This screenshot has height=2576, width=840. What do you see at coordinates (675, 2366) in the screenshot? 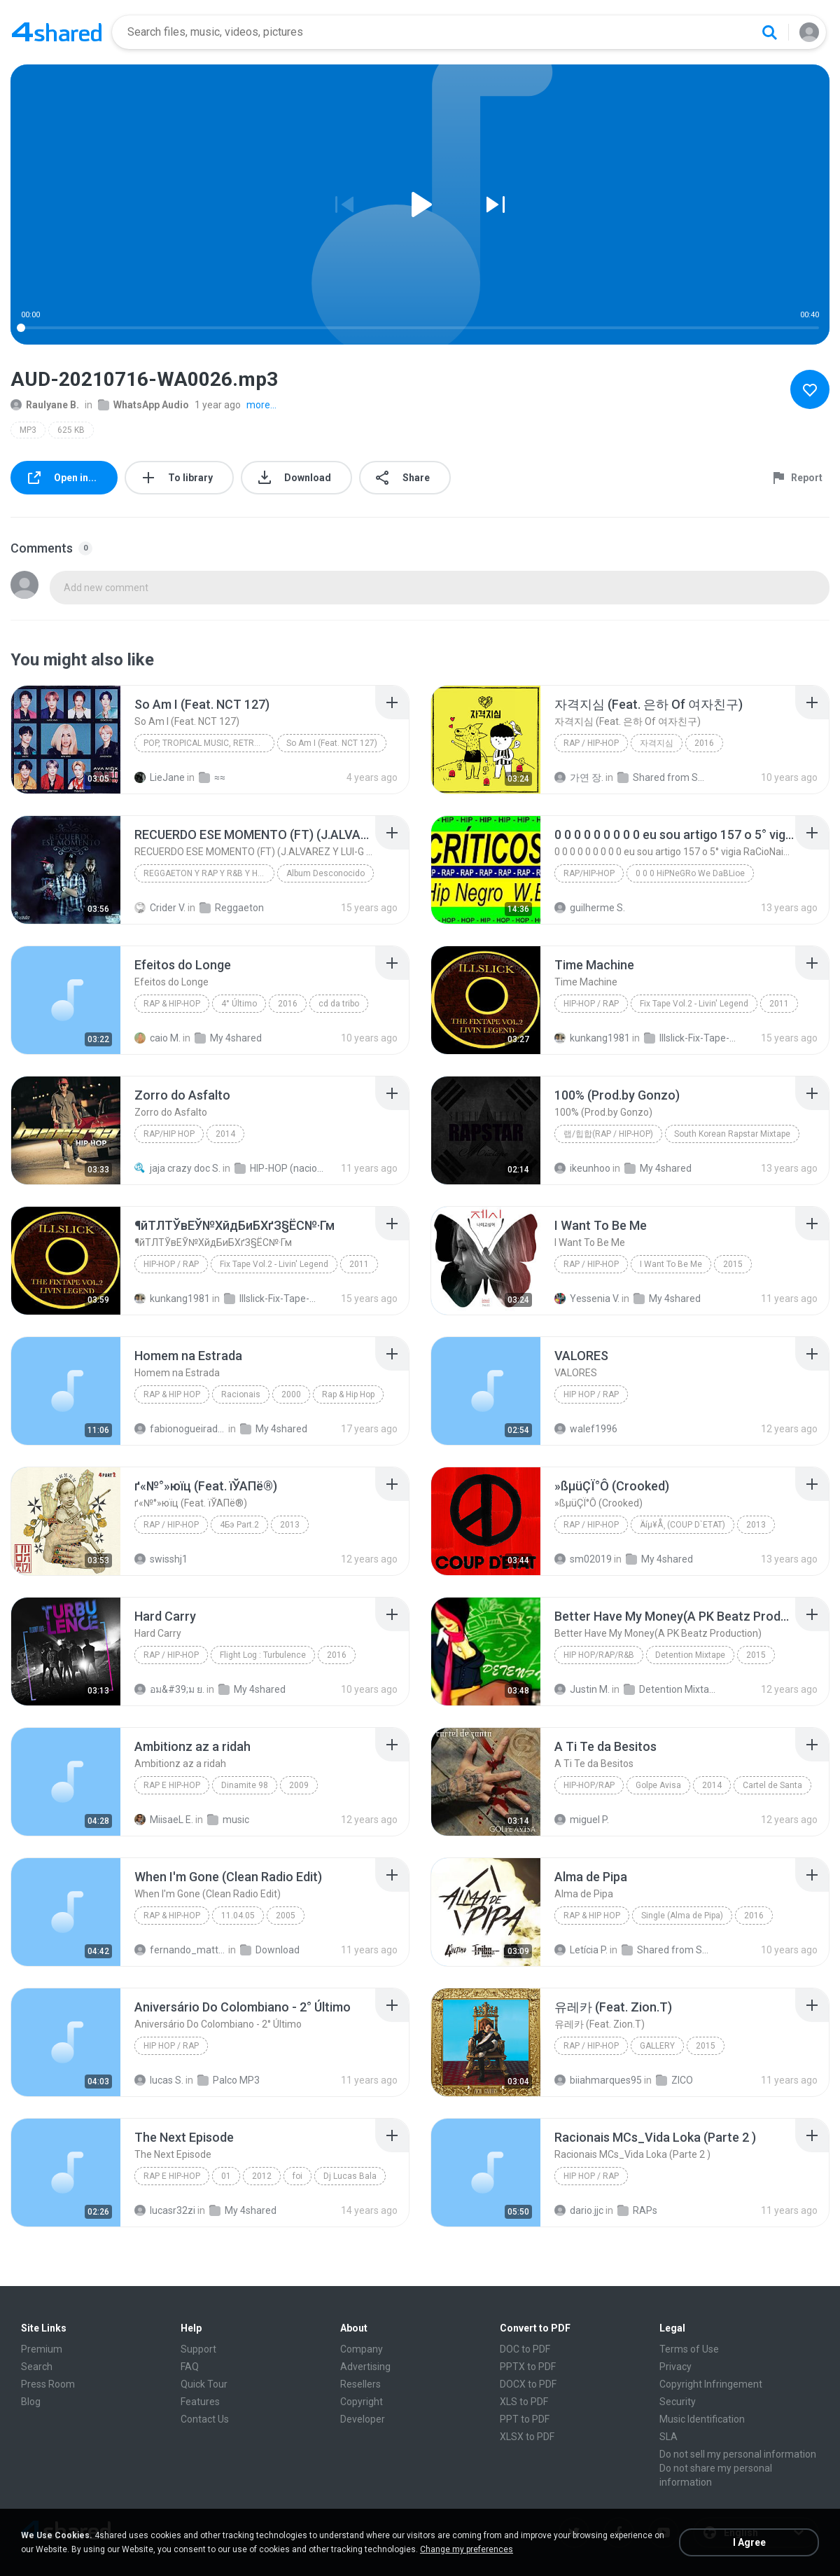
I see `Privacy` at bounding box center [675, 2366].